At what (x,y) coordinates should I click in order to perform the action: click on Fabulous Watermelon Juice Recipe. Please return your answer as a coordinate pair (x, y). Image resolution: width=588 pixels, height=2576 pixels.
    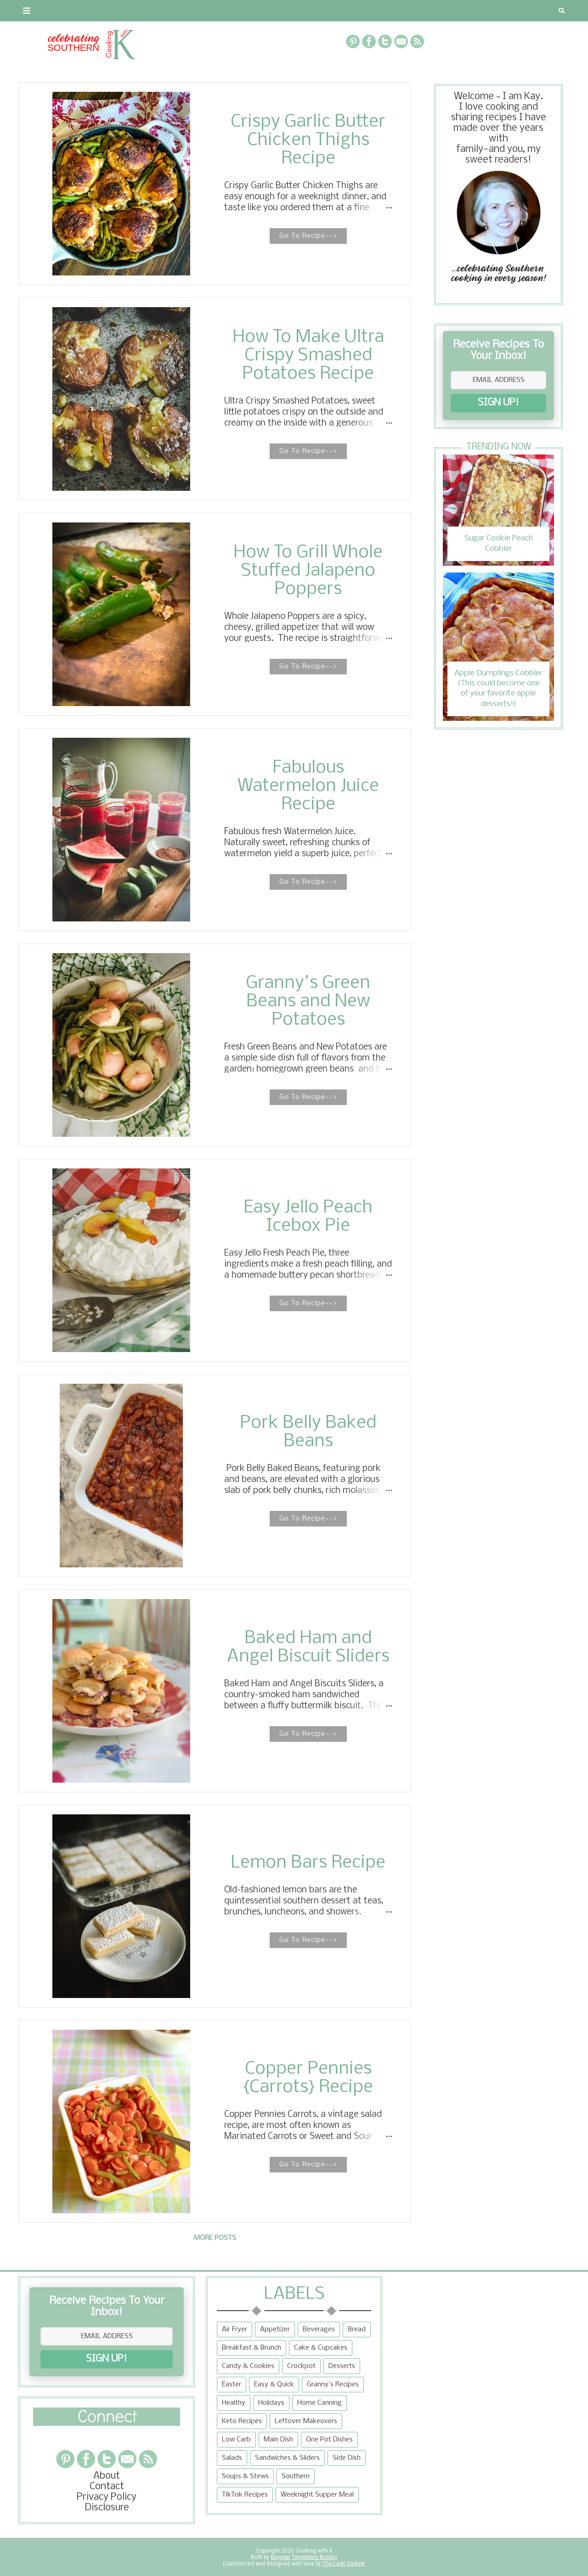
    Looking at the image, I should click on (308, 786).